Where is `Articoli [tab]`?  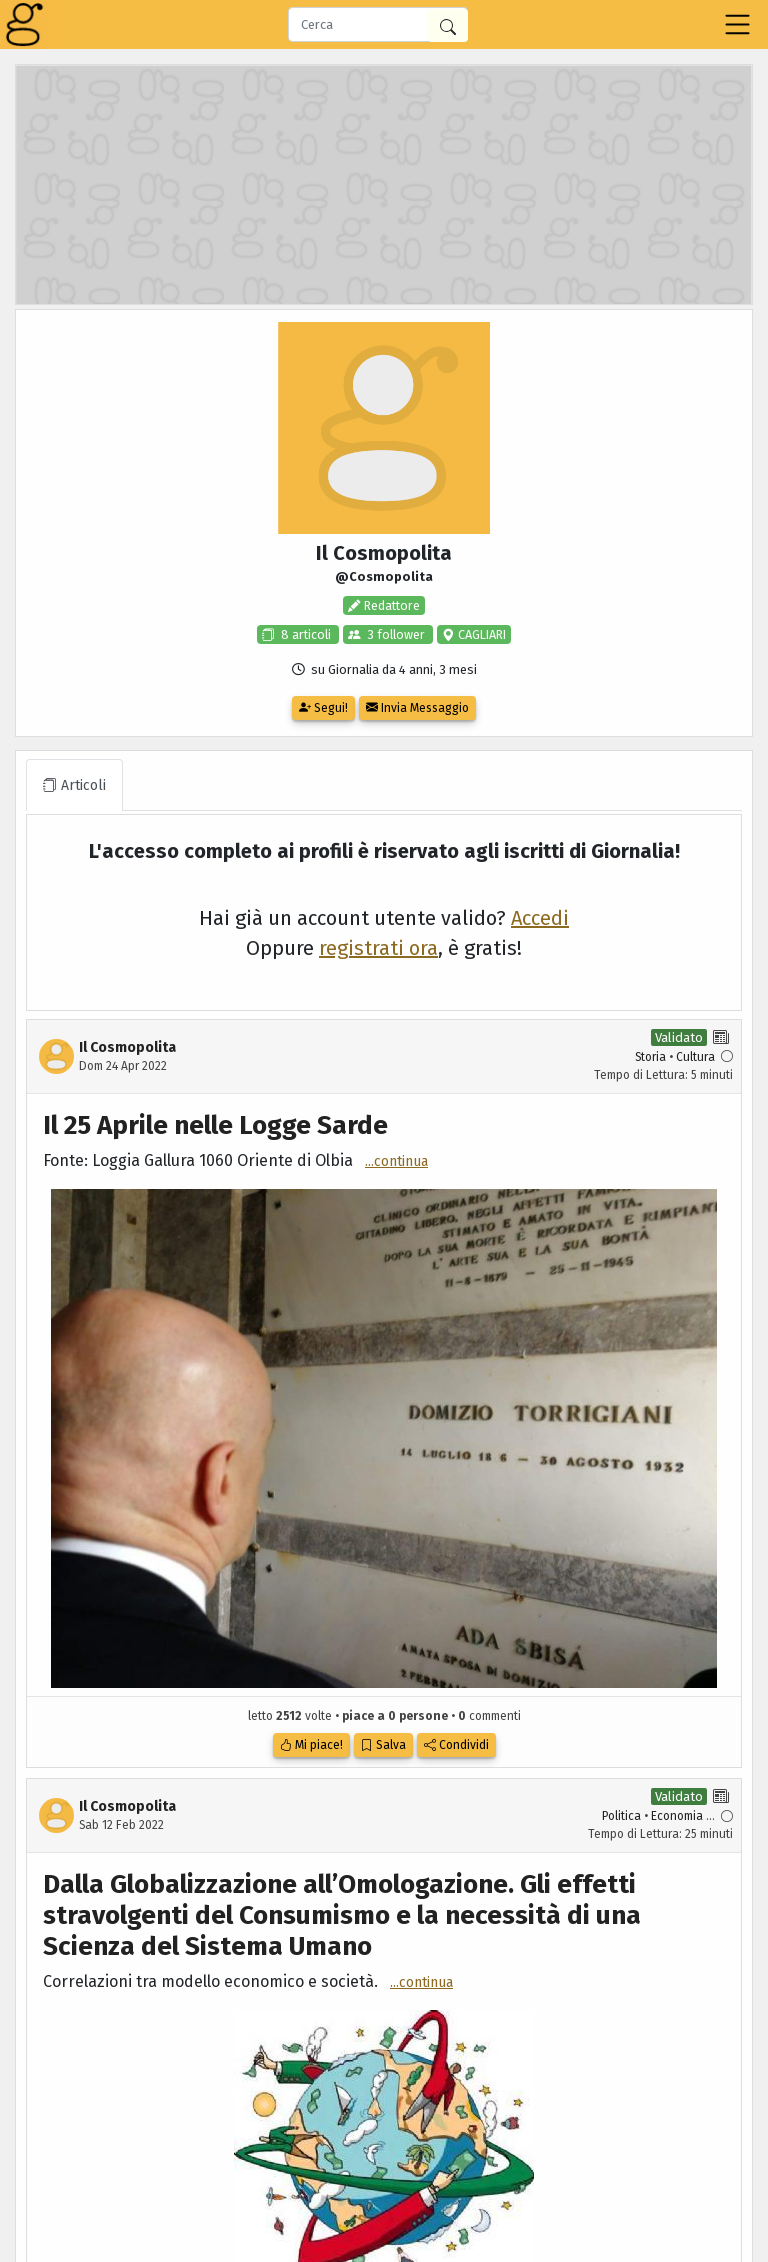 Articoli [tab] is located at coordinates (74, 785).